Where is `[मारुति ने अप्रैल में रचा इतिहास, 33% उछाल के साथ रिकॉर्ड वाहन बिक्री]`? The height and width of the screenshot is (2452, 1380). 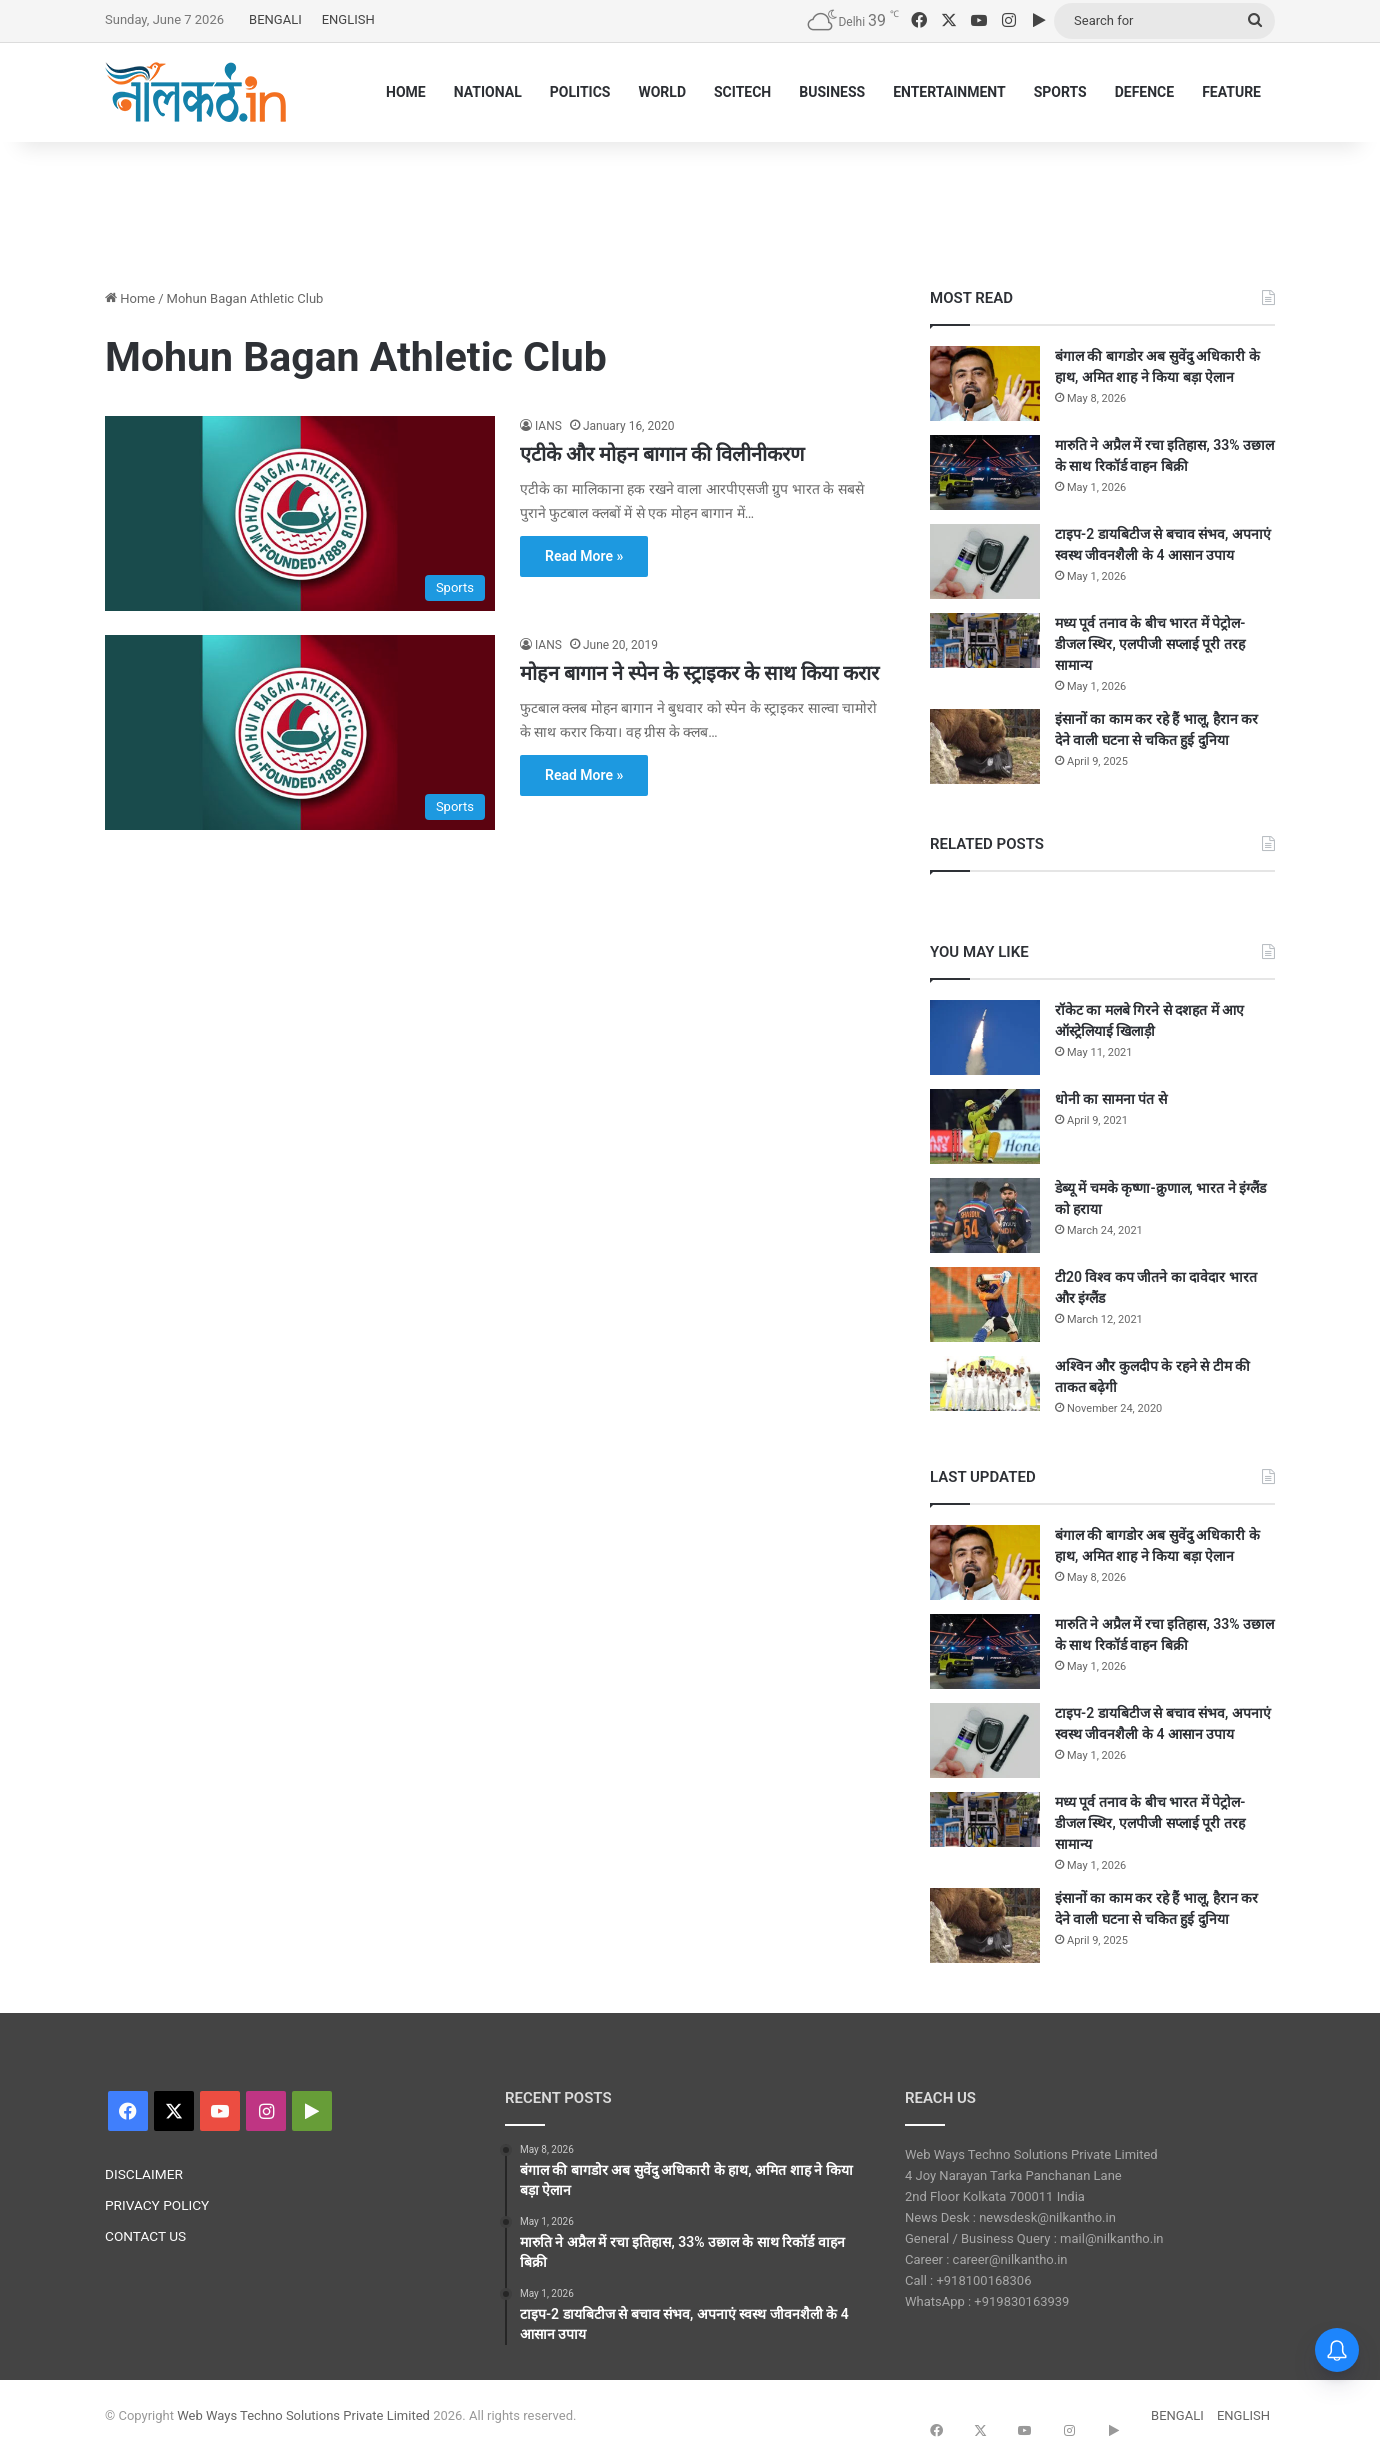 [मारुति ने अप्रैल में रचा इतिहास, 33% उछाल के साथ रिकॉर्ड वाहन बिक्री] is located at coordinates (985, 472).